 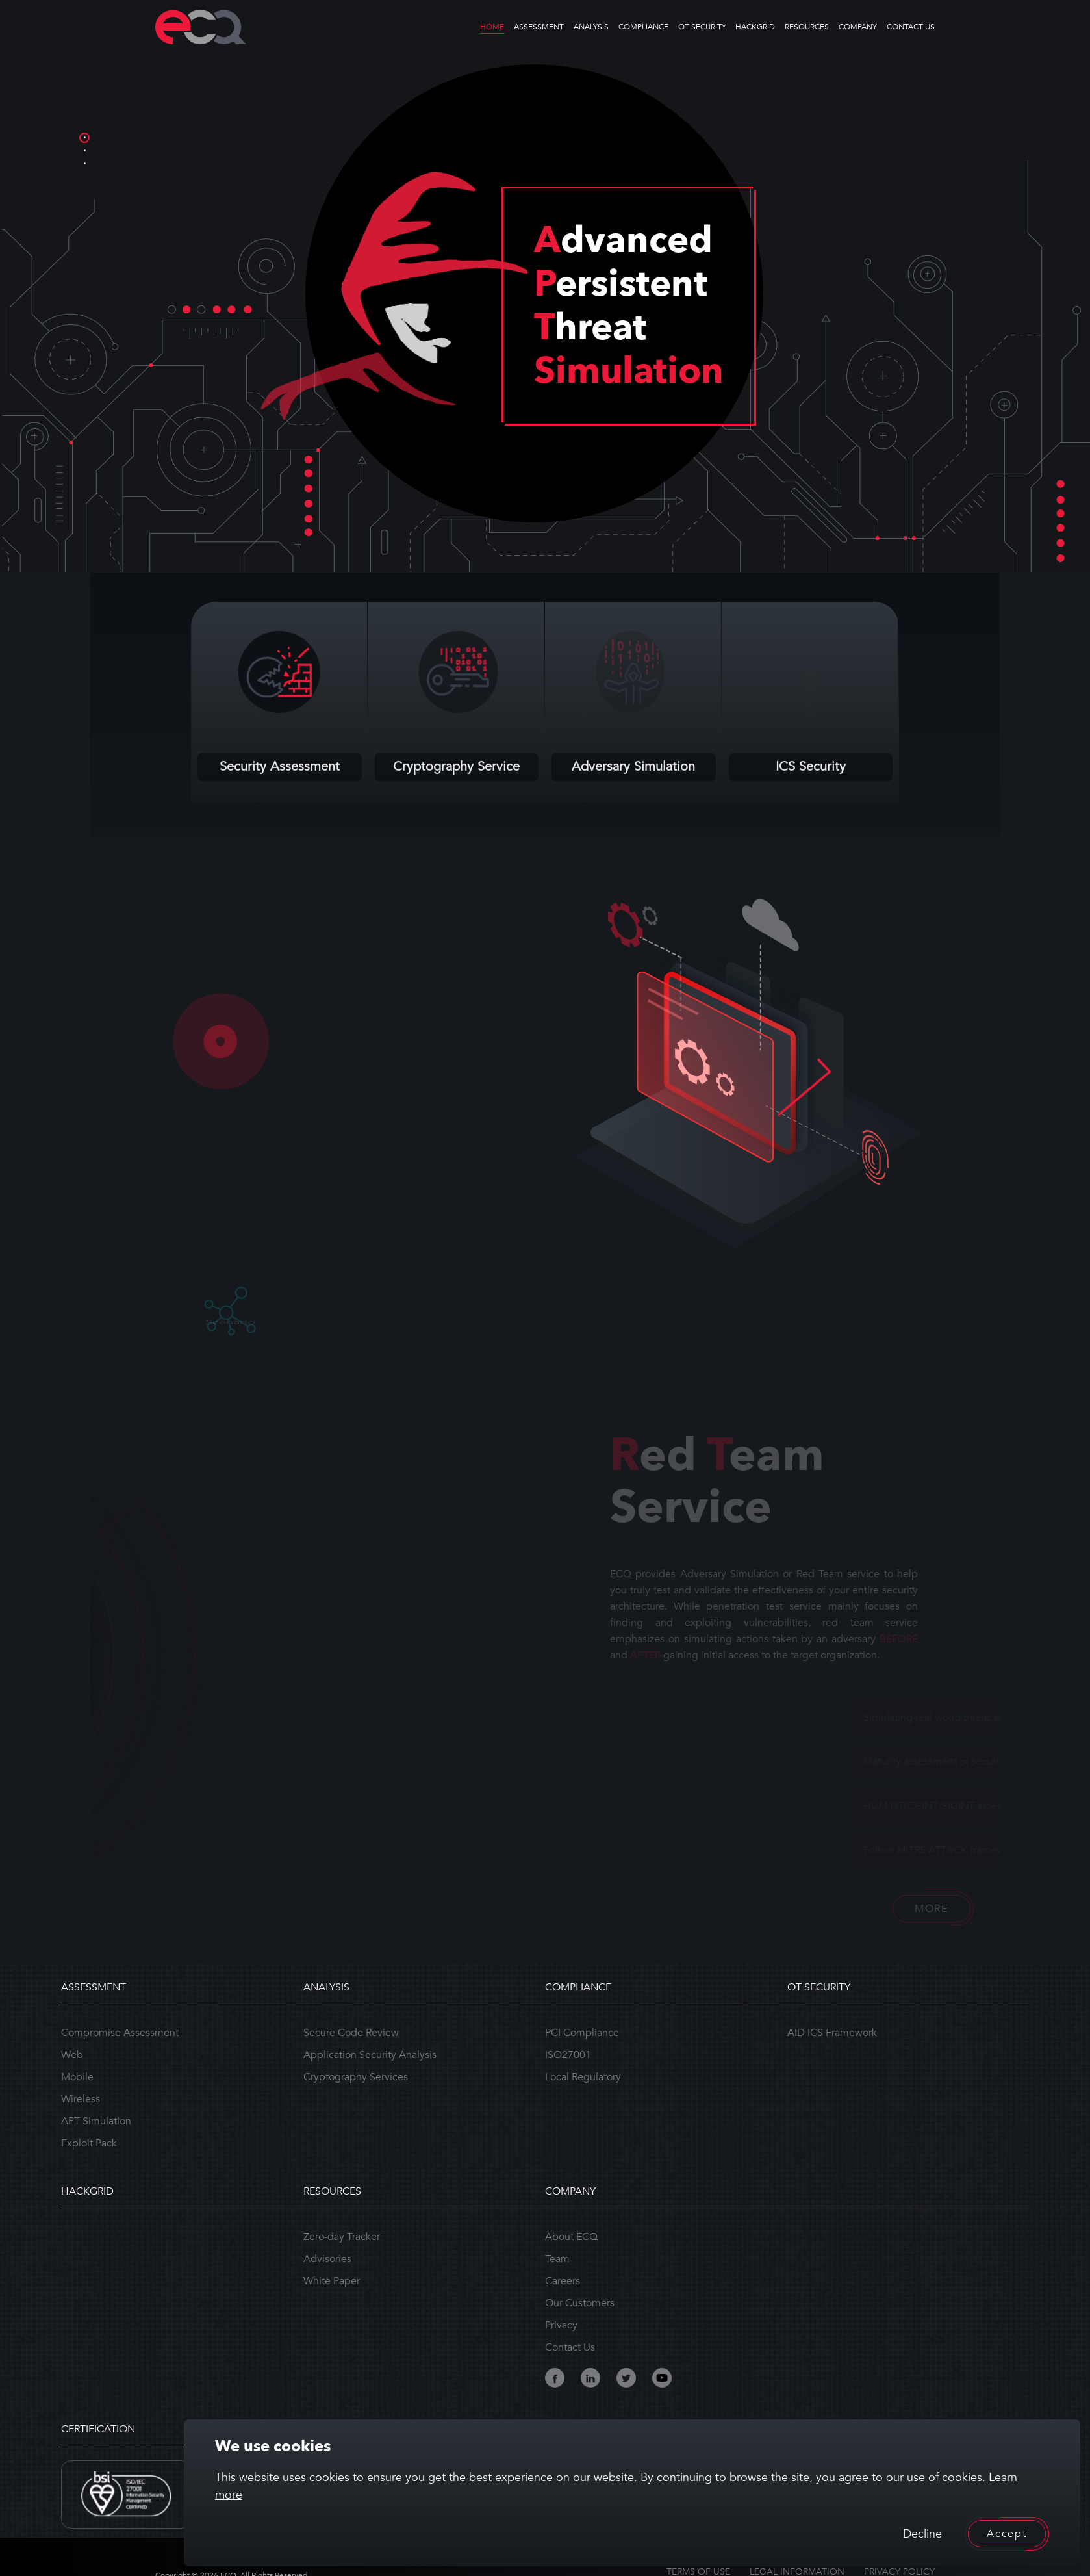 What do you see at coordinates (96, 2121) in the screenshot?
I see `APT Simulation` at bounding box center [96, 2121].